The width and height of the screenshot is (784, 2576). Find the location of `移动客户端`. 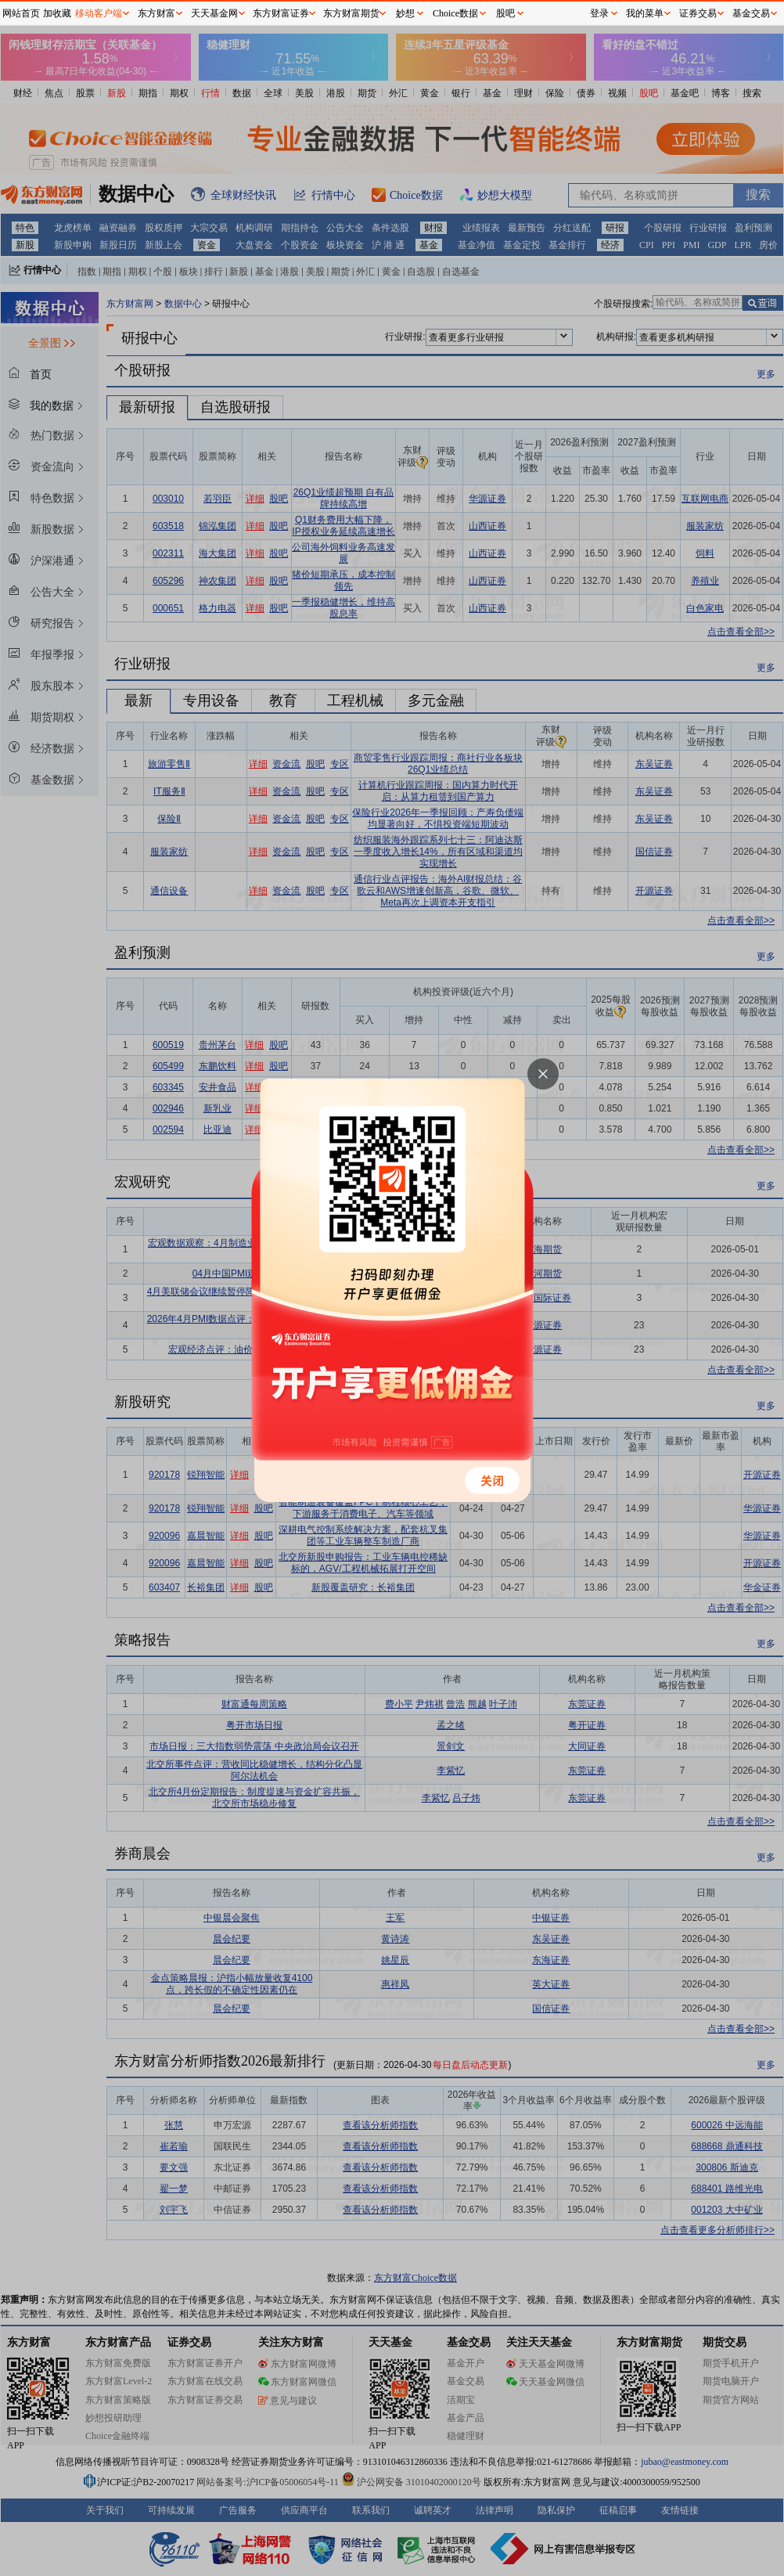

移动客户端 is located at coordinates (98, 13).